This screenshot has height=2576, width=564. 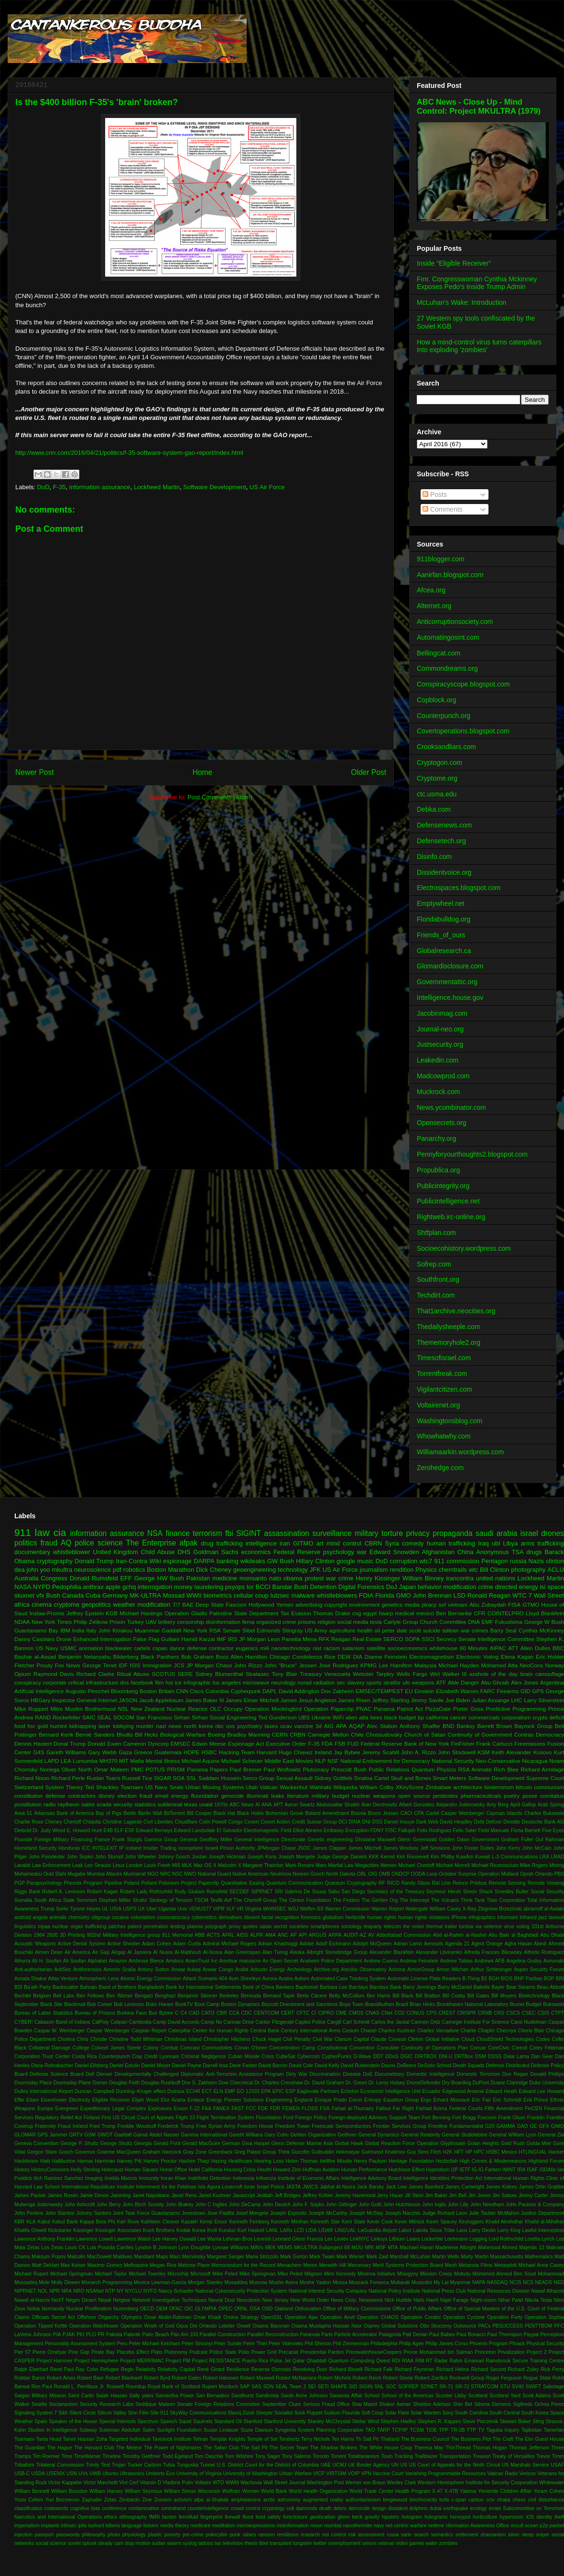 What do you see at coordinates (19, 2221) in the screenshot?
I see `KBR` at bounding box center [19, 2221].